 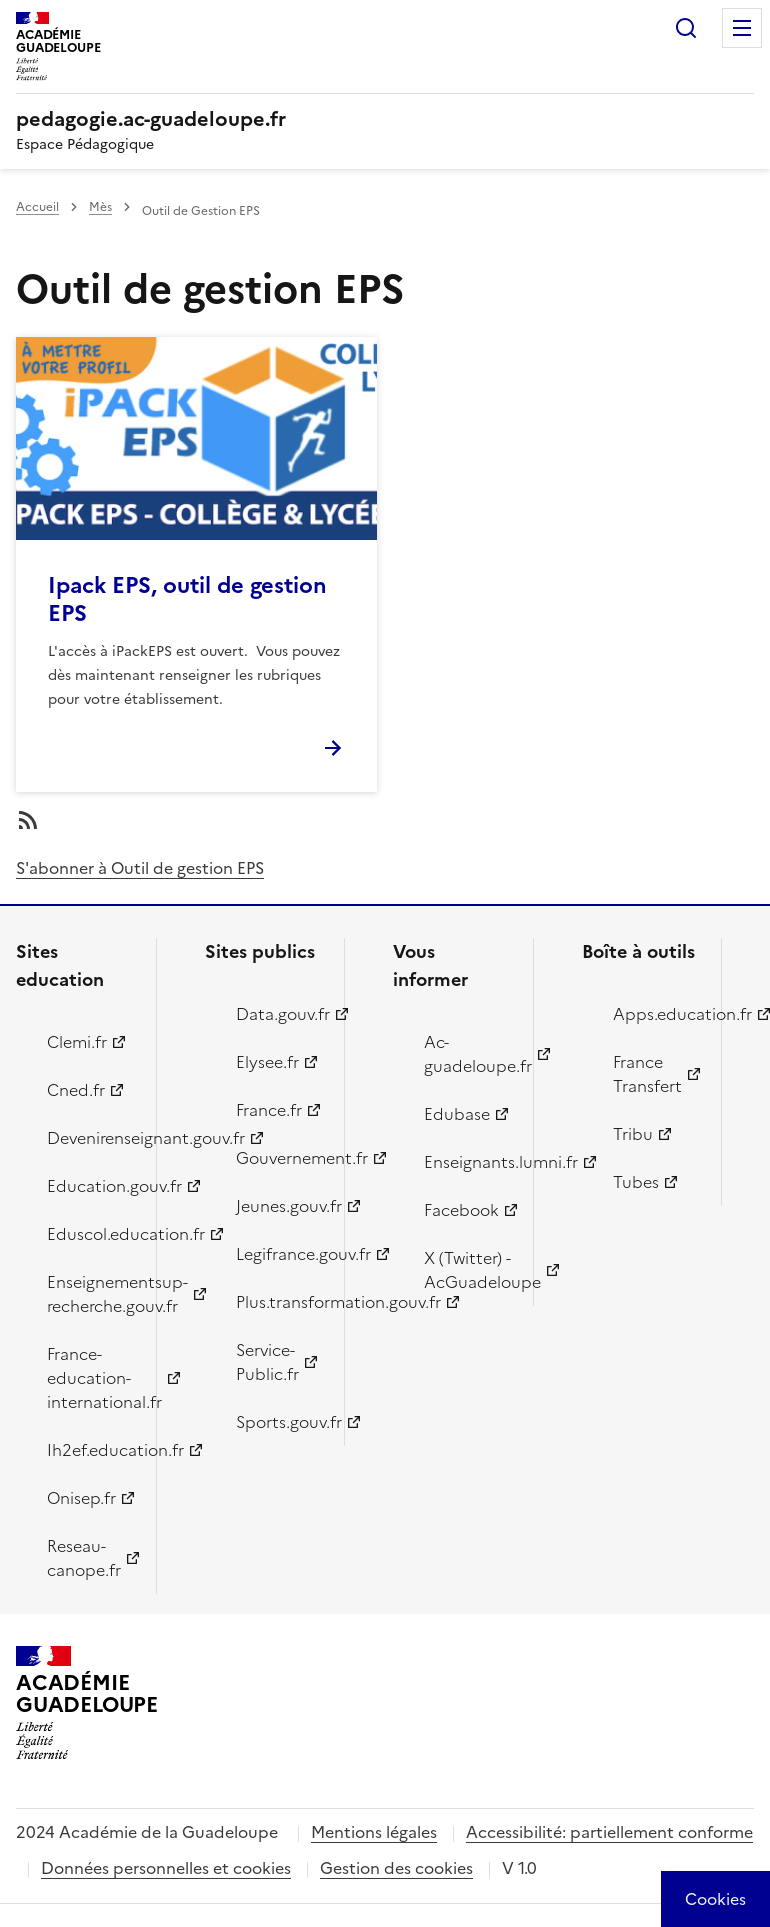 What do you see at coordinates (633, 1134) in the screenshot?
I see `Tribu` at bounding box center [633, 1134].